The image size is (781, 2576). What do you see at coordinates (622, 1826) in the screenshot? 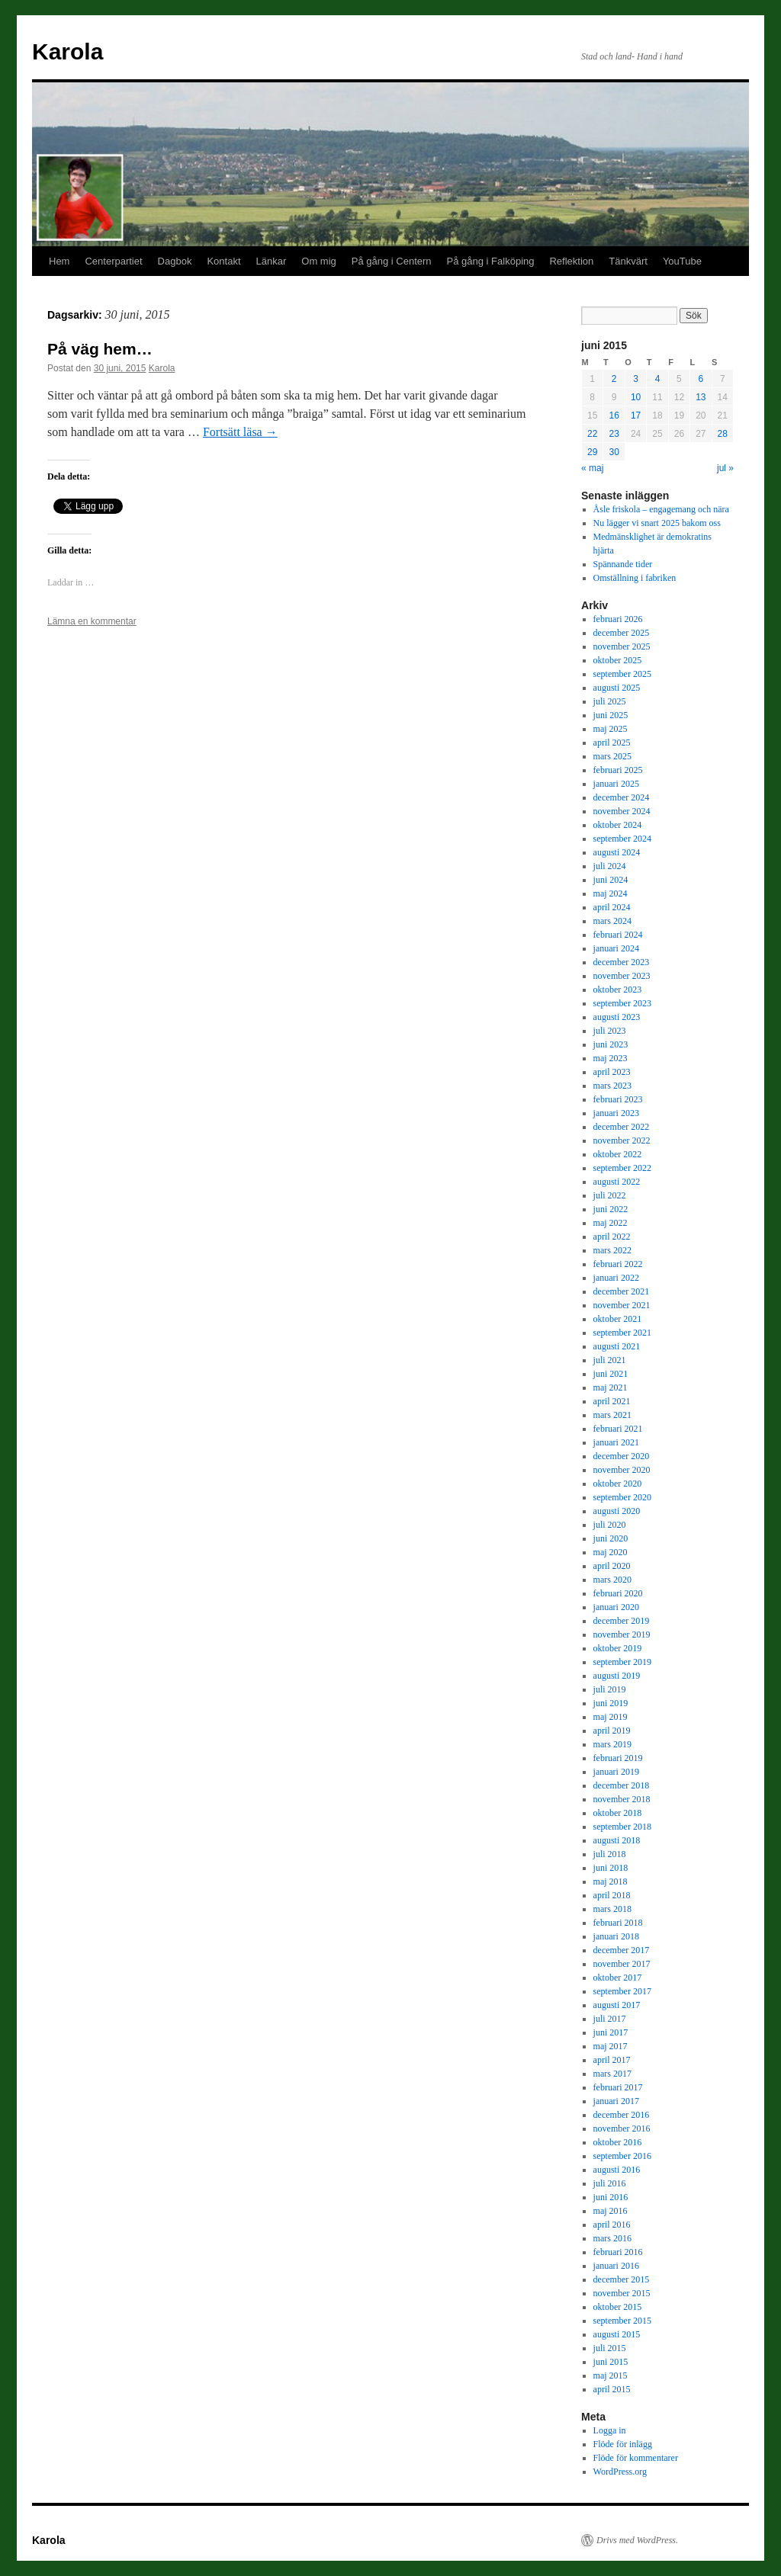
I see `september 2018` at bounding box center [622, 1826].